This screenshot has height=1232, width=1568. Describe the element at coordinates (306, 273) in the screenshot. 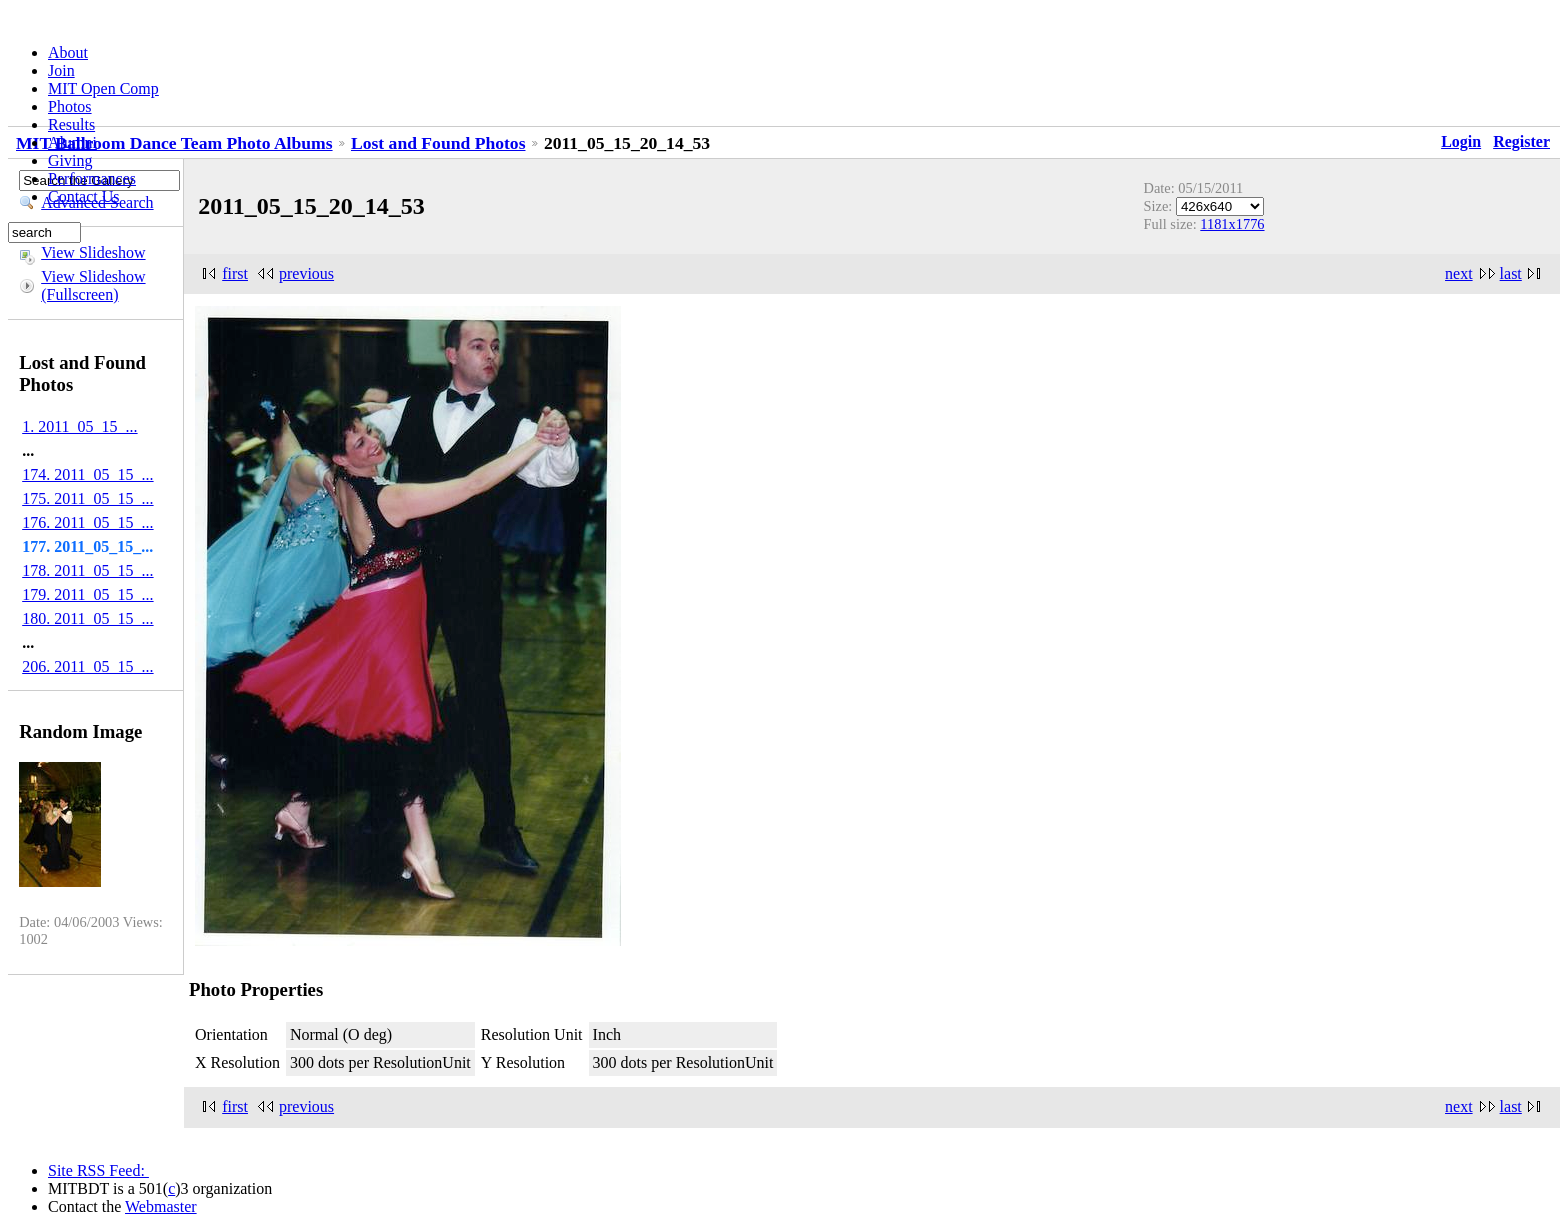

I see `previous` at that location.